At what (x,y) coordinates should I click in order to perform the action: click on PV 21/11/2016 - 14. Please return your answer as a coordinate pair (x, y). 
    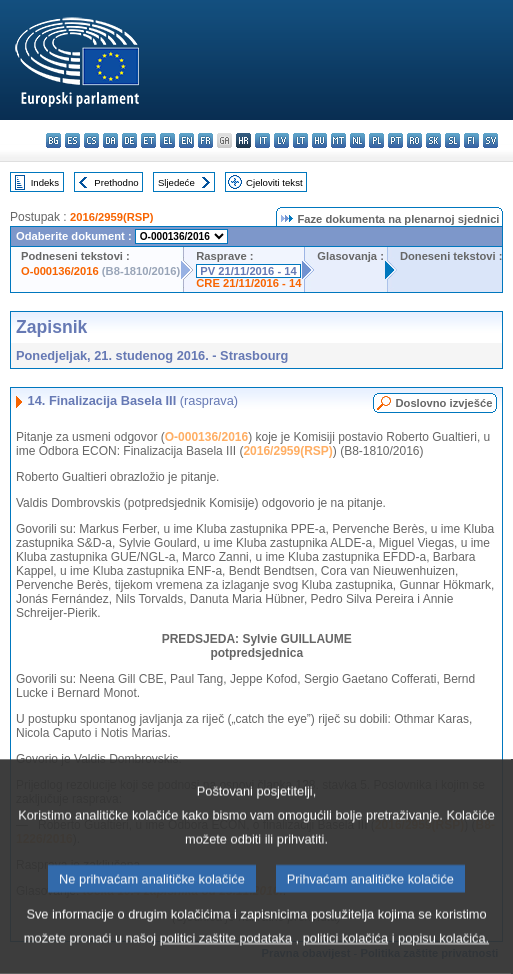
    Looking at the image, I should click on (248, 271).